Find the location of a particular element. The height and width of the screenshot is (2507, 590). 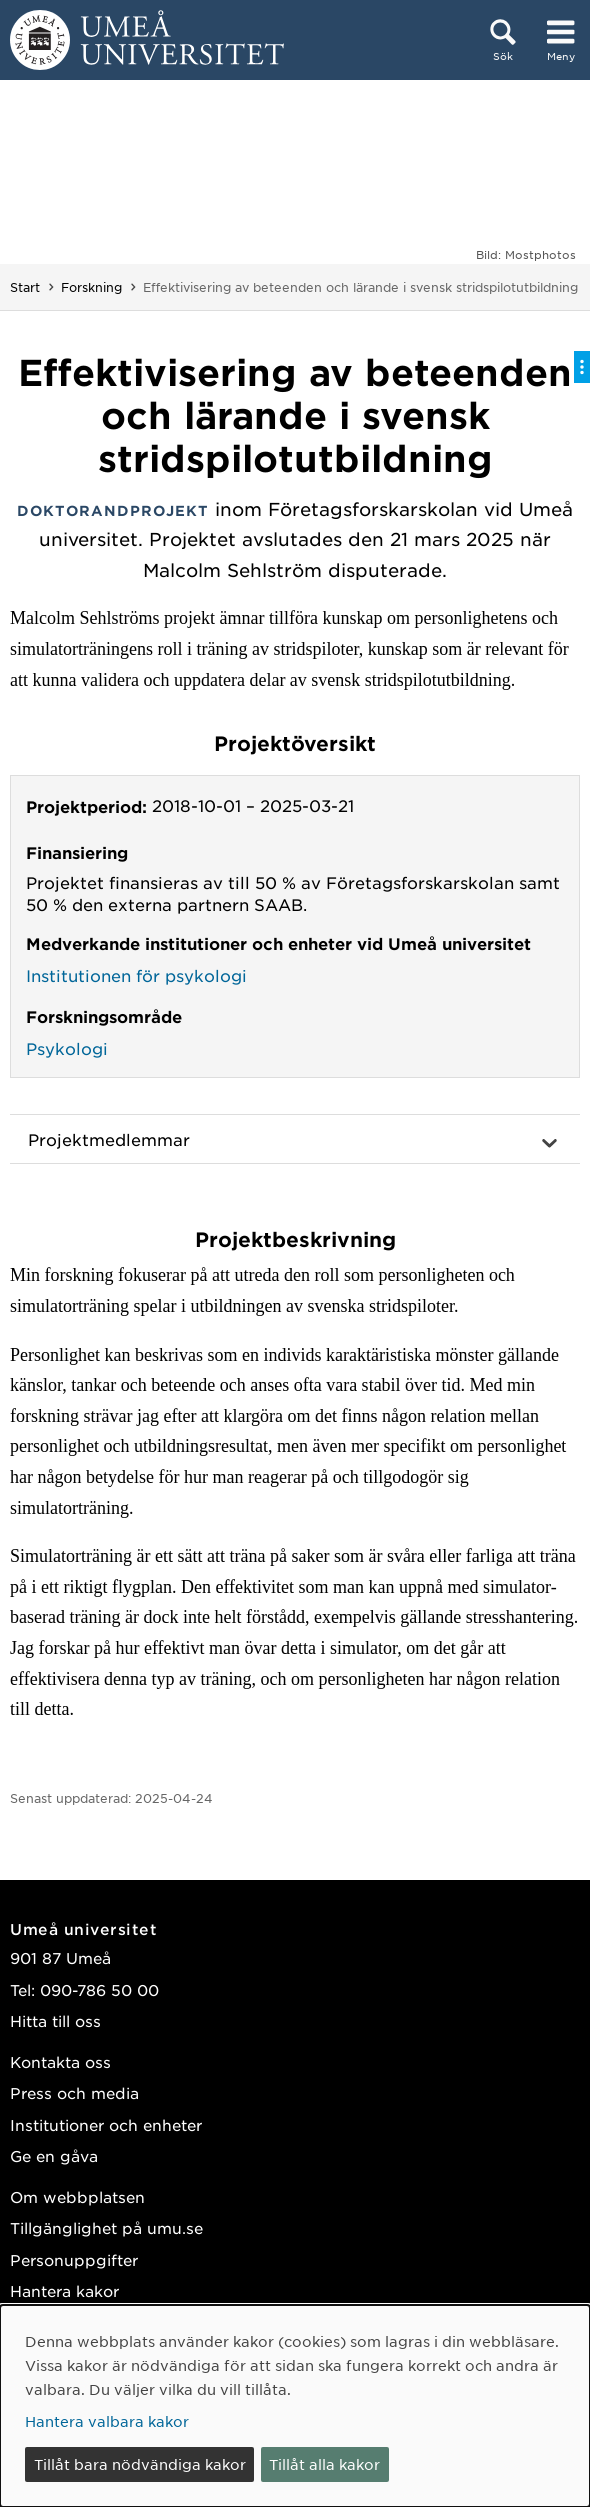

Start is located at coordinates (25, 287).